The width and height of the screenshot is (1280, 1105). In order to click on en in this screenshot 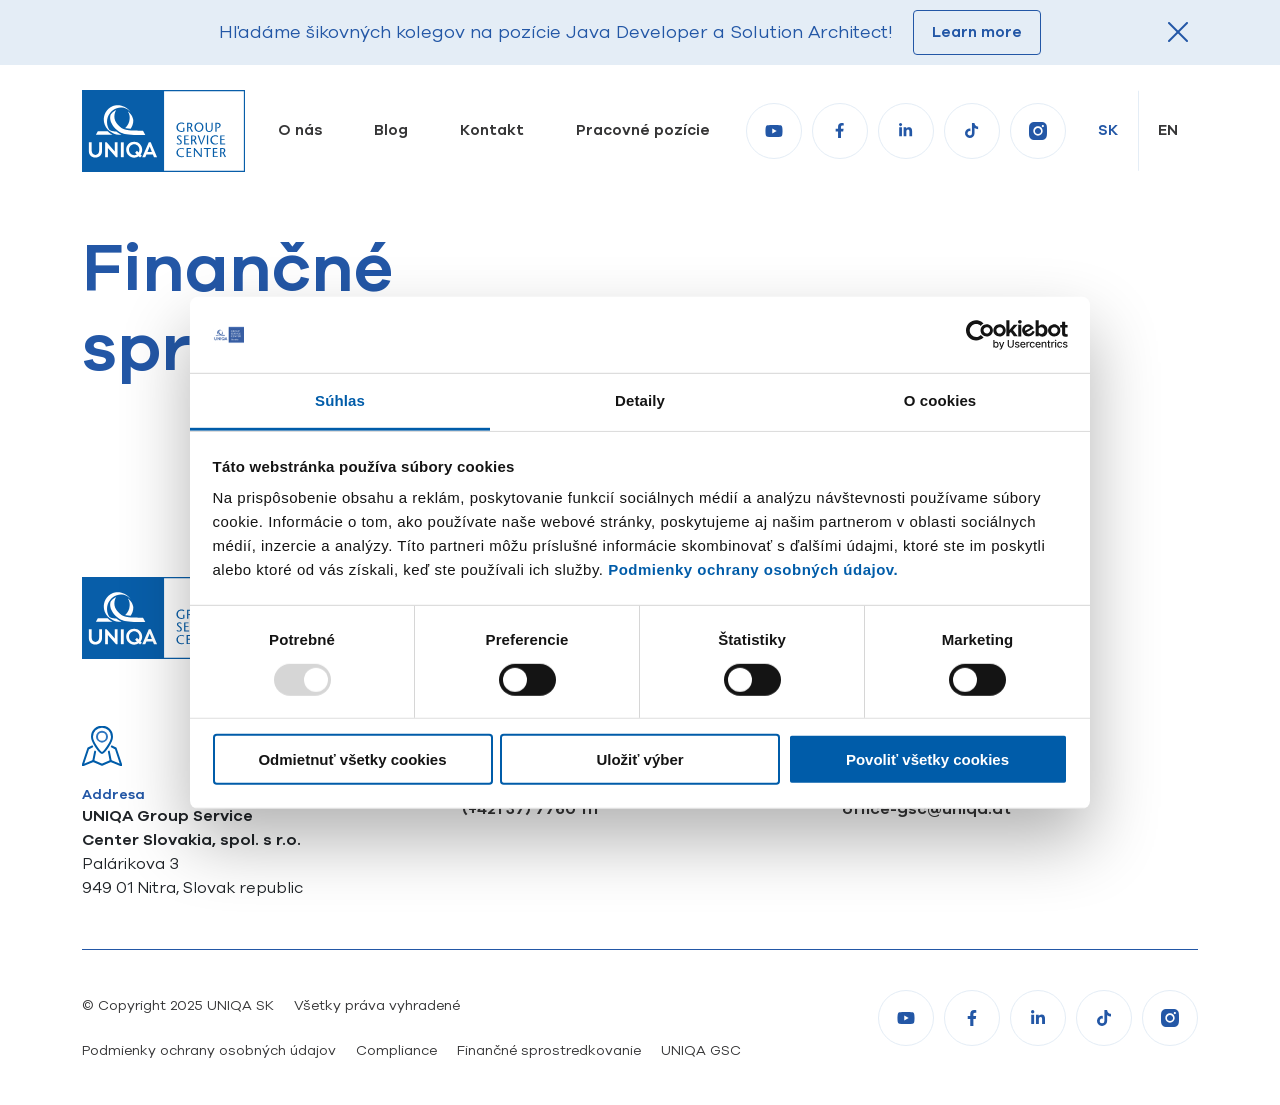, I will do `click(1168, 129)`.